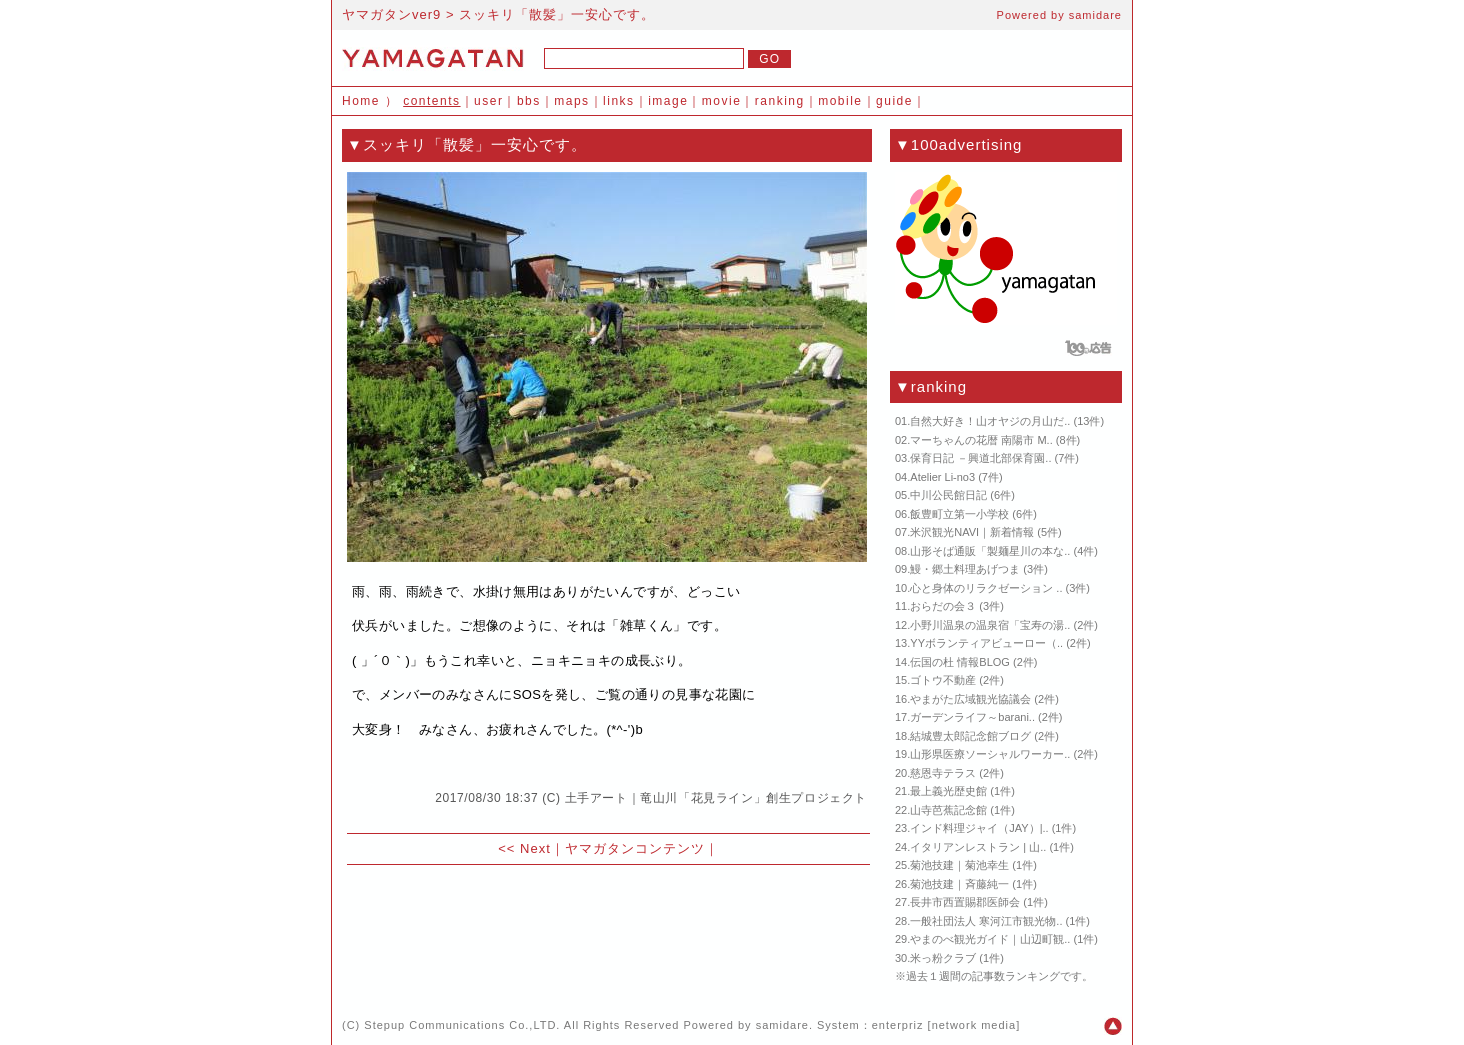 The image size is (1464, 1045). I want to click on 土手アート｜竜山川「花見ライン」創生プロジェクト, so click(716, 798).